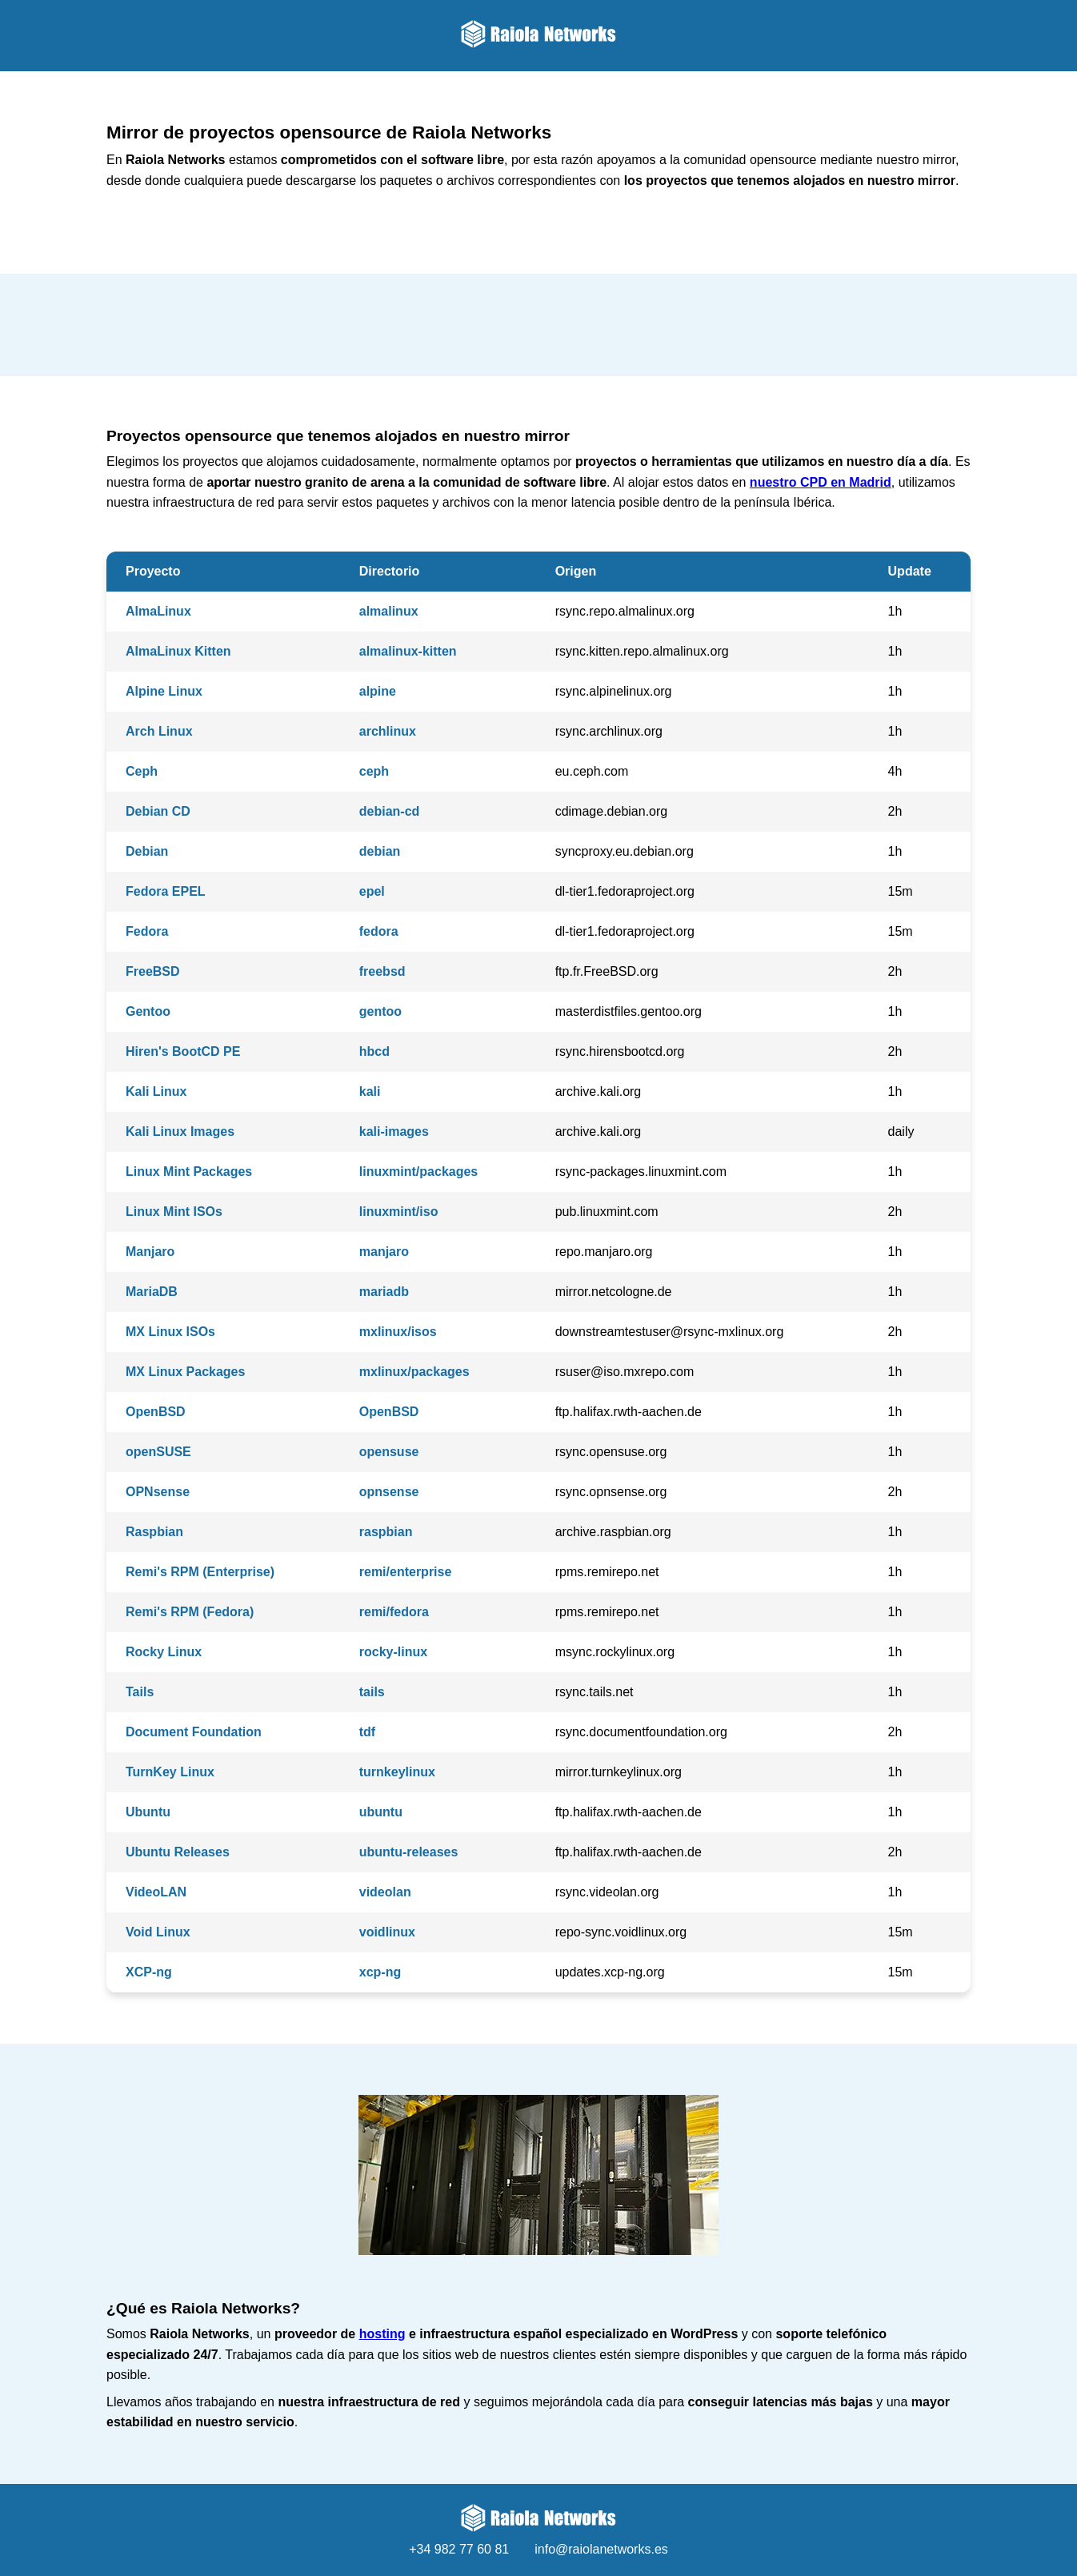 Image resolution: width=1077 pixels, height=2576 pixels. Describe the element at coordinates (389, 811) in the screenshot. I see `debian-cd` at that location.